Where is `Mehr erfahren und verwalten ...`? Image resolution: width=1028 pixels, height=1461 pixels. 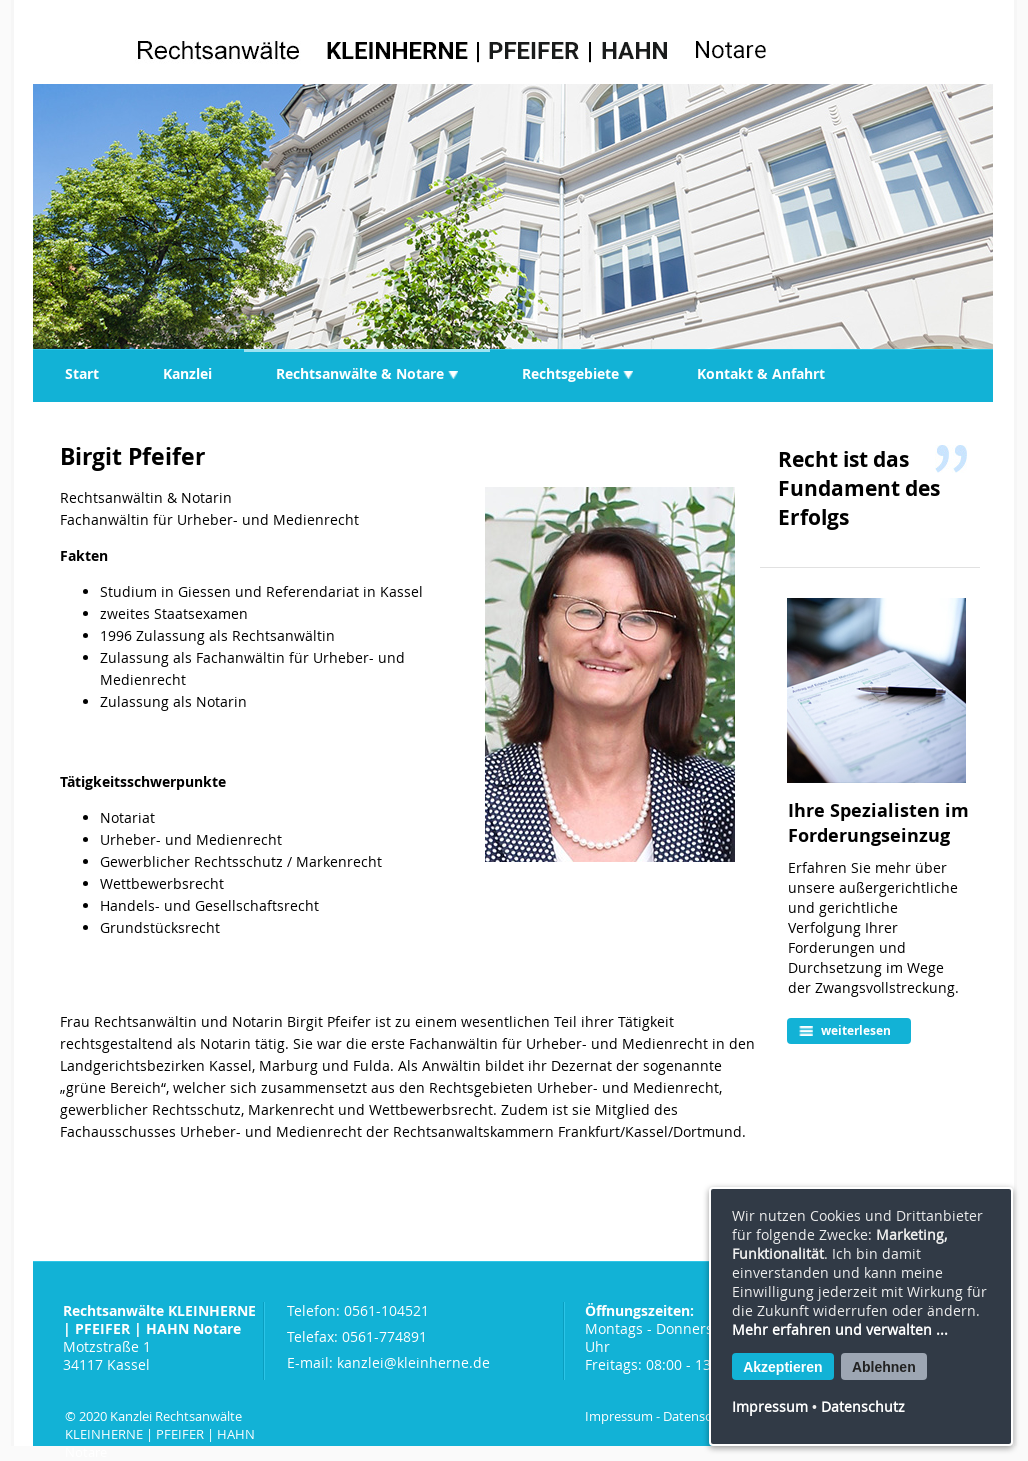
Mehr erfahren und verwalten ... is located at coordinates (840, 1329).